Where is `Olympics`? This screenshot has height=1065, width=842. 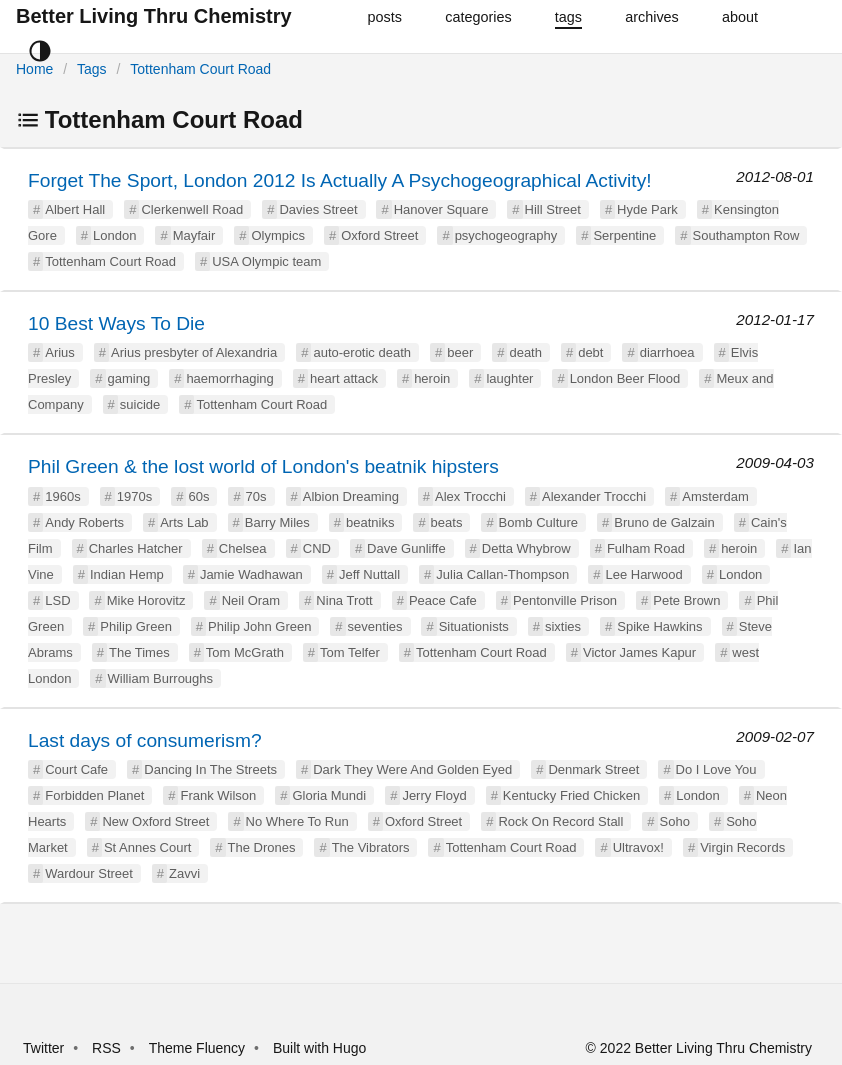
Olympics is located at coordinates (277, 235).